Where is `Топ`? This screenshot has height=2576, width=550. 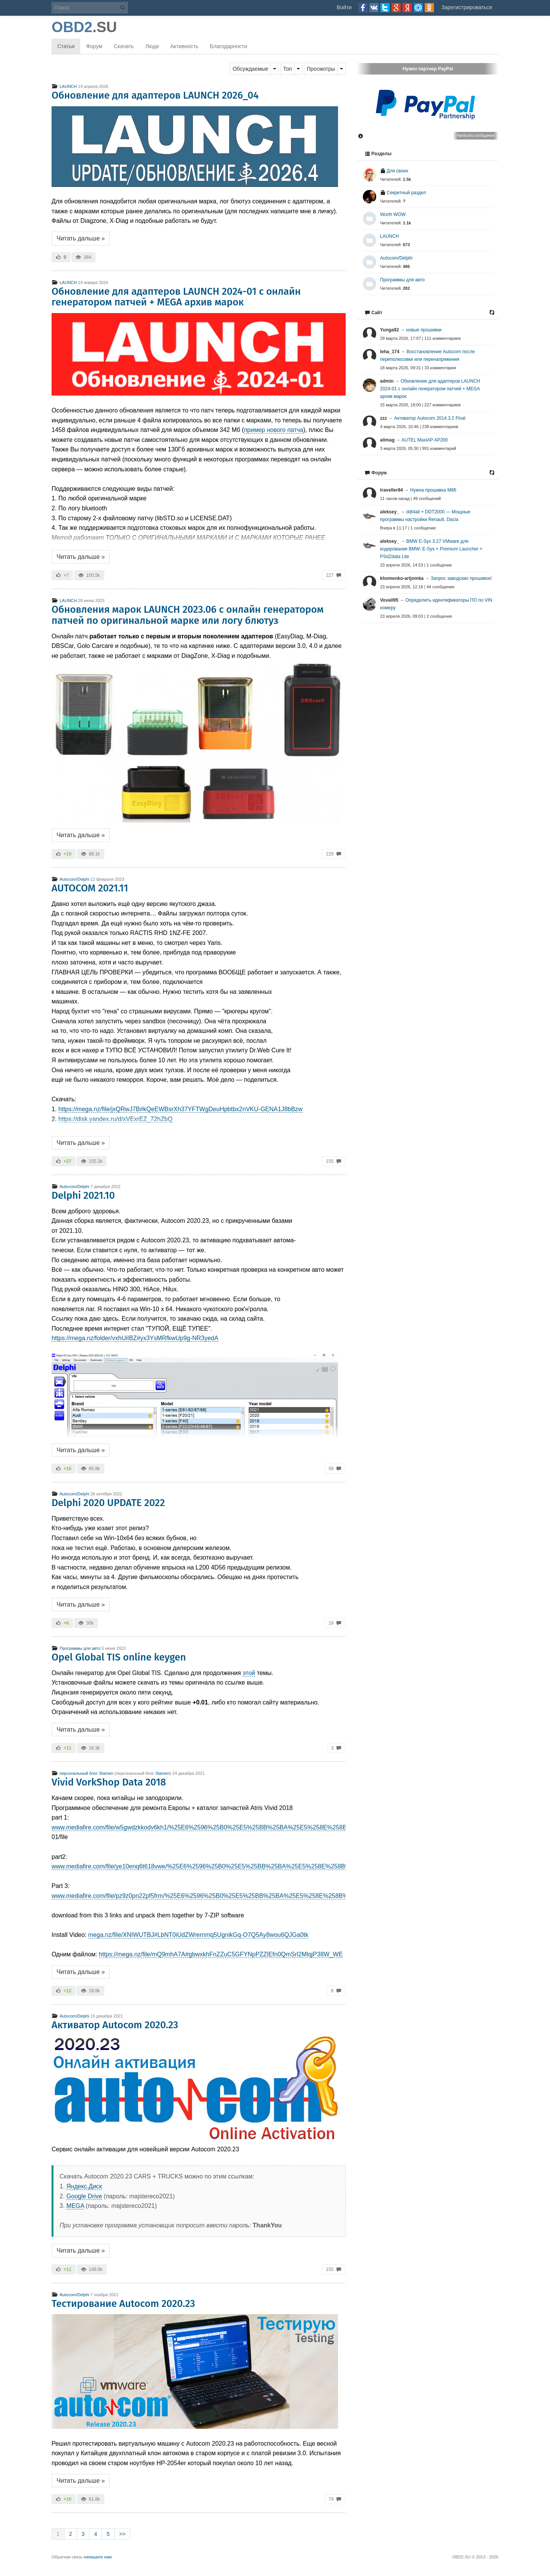
Топ is located at coordinates (287, 69).